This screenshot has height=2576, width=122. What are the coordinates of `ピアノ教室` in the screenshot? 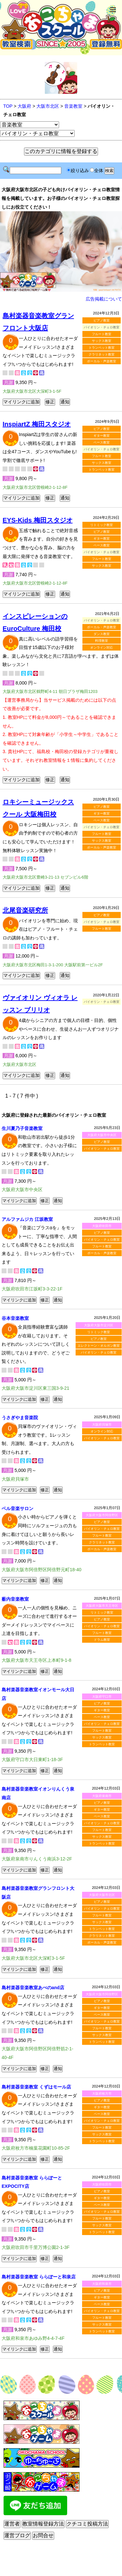 It's located at (101, 320).